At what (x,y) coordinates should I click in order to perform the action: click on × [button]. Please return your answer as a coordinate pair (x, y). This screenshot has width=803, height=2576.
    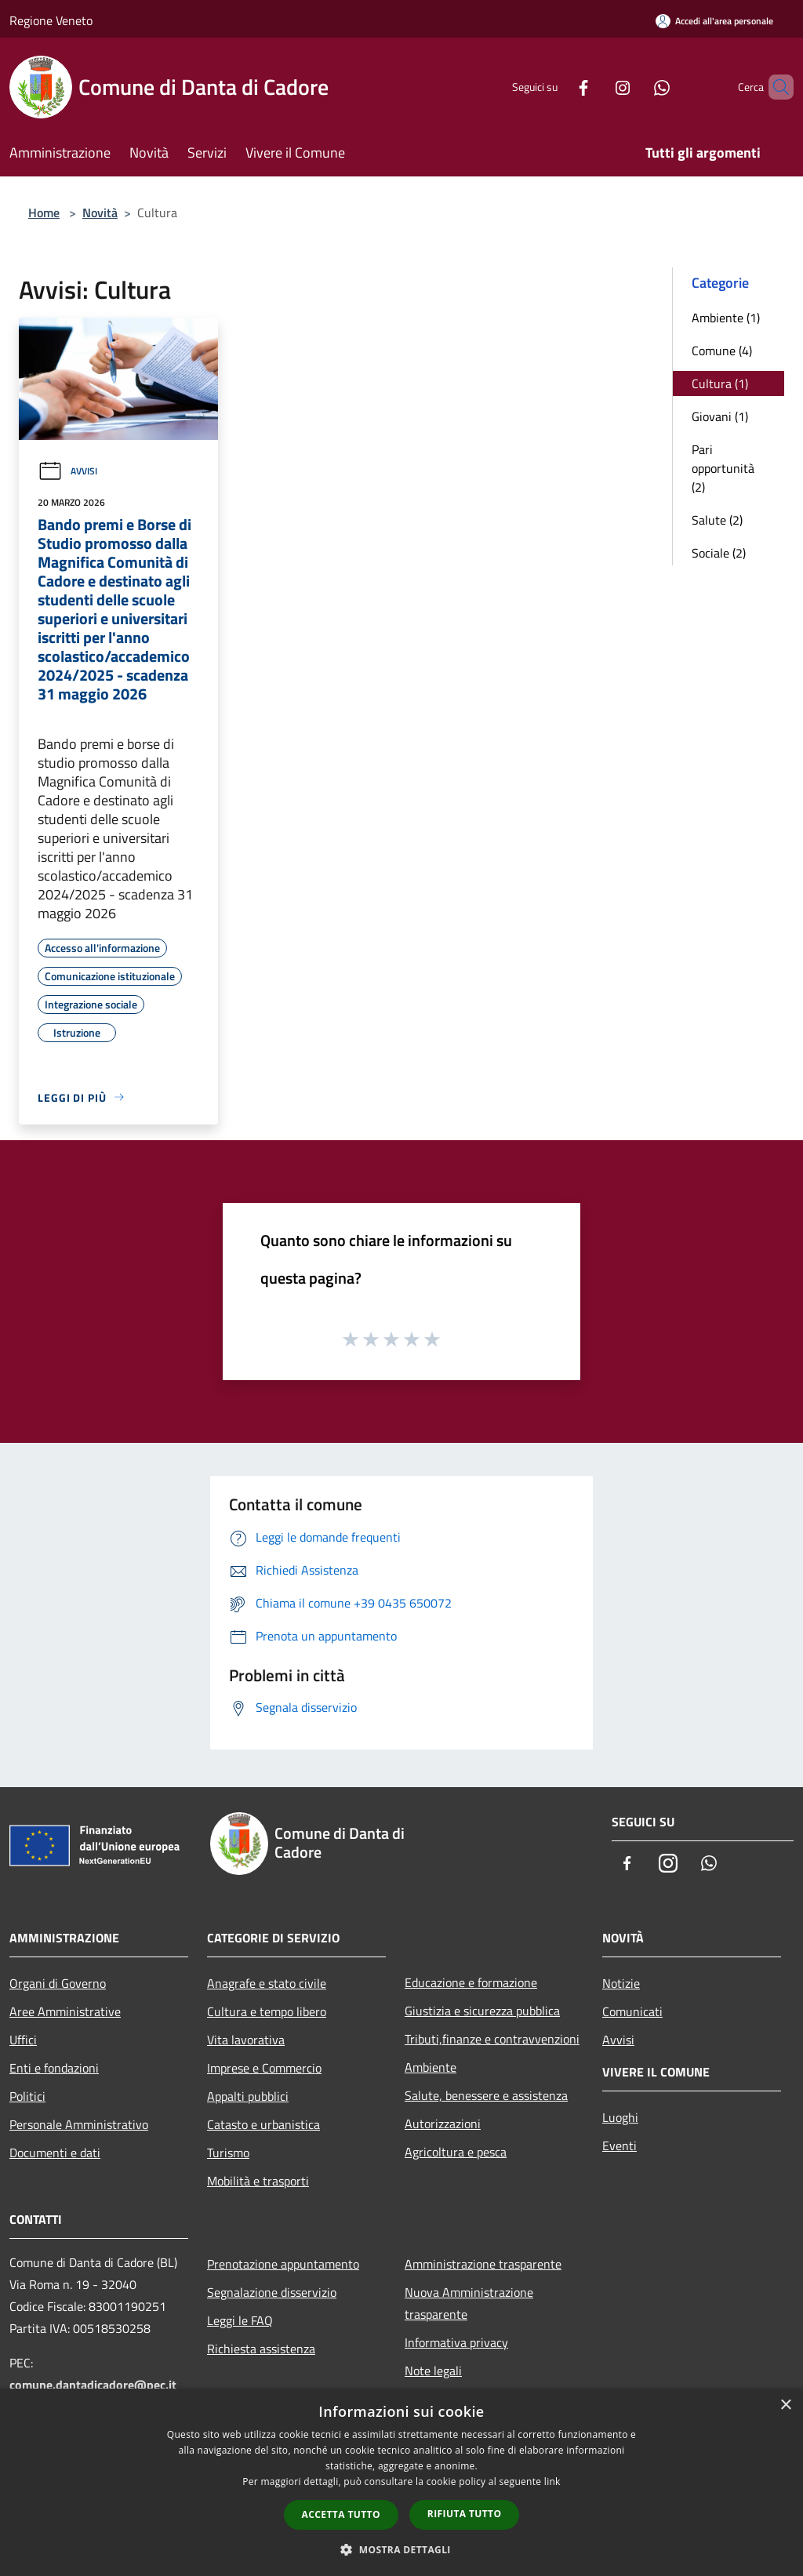
    Looking at the image, I should click on (785, 2405).